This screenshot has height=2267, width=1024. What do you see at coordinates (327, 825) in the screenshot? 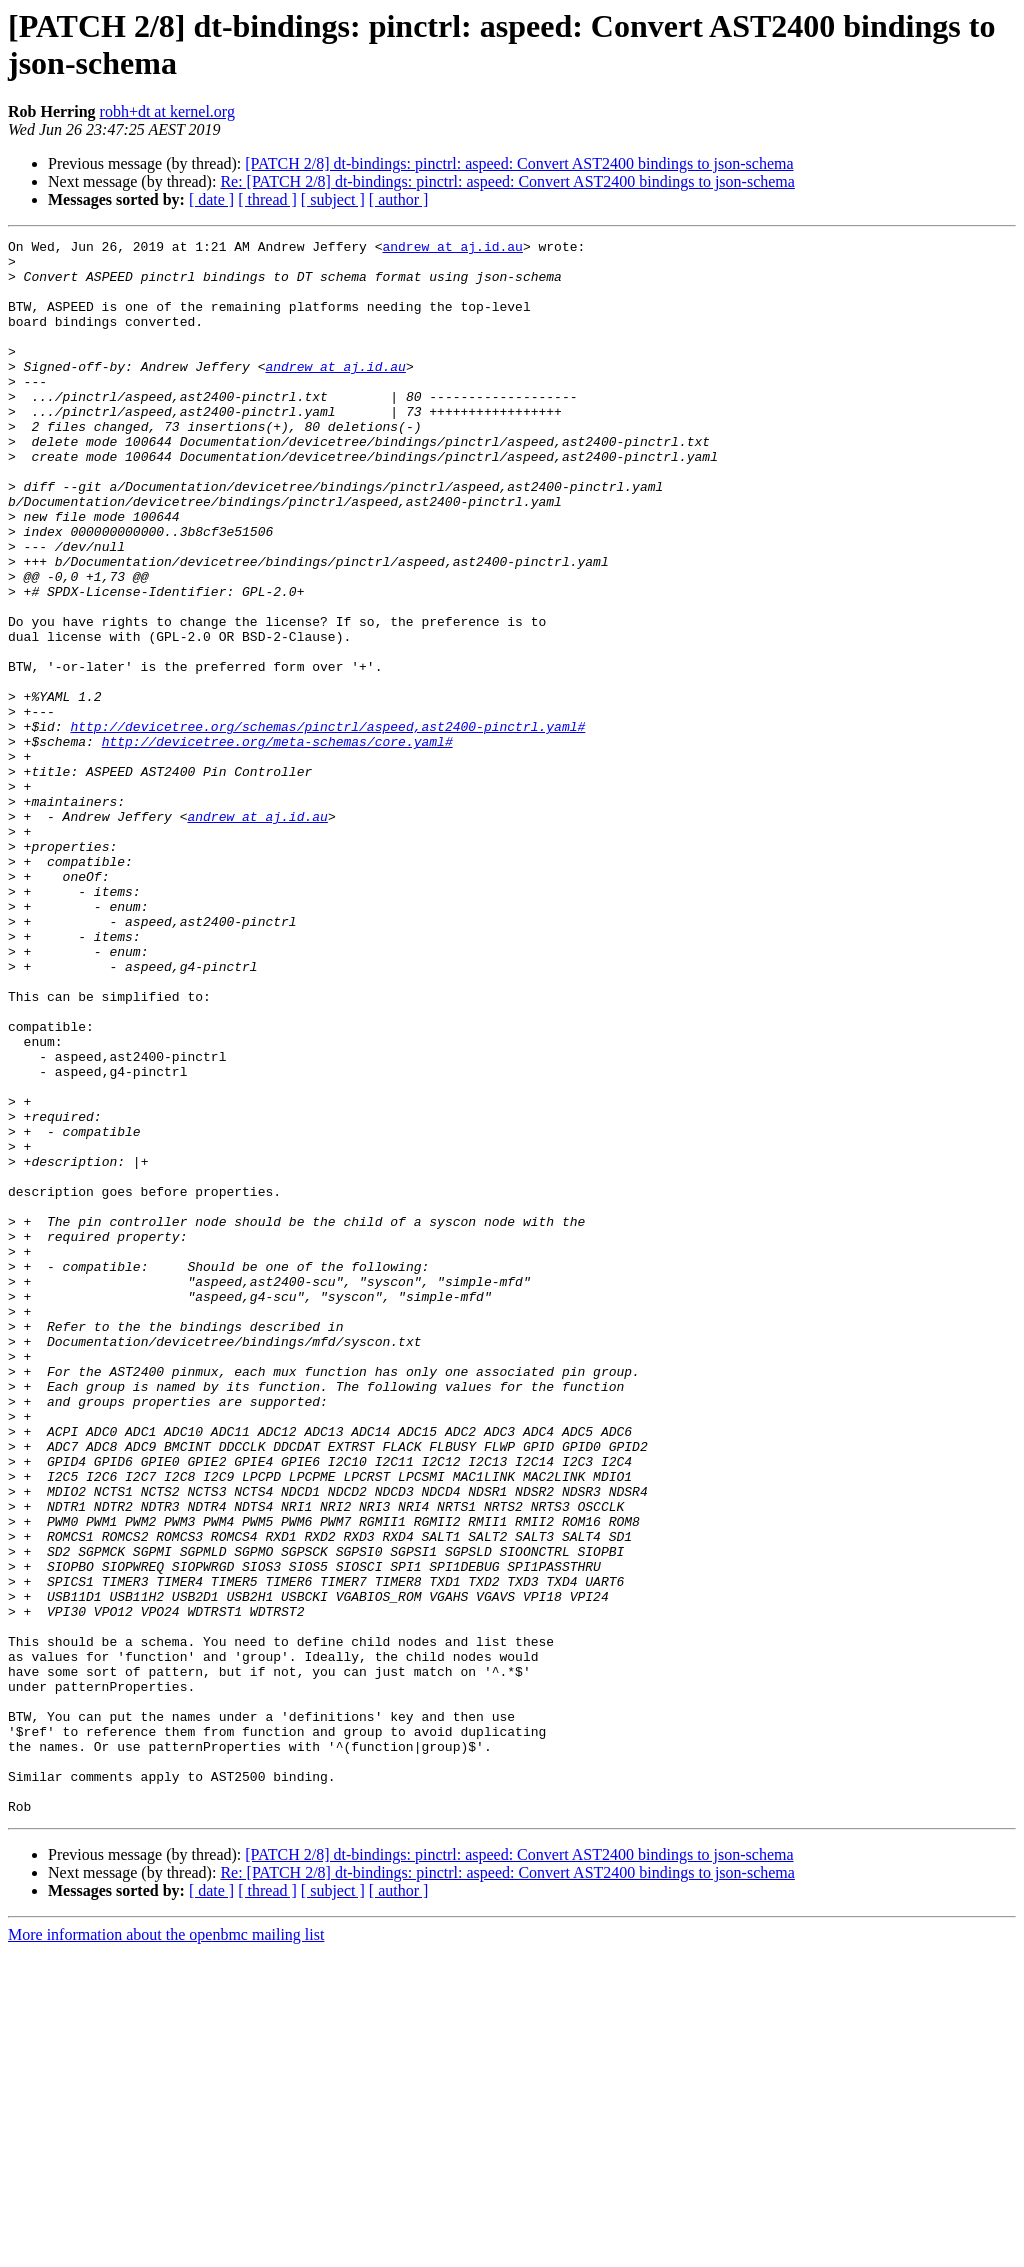
I see `http://devicetree.org/schemas/pinctrl/aspeed,ast2400-pinctrl.yaml#` at bounding box center [327, 825].